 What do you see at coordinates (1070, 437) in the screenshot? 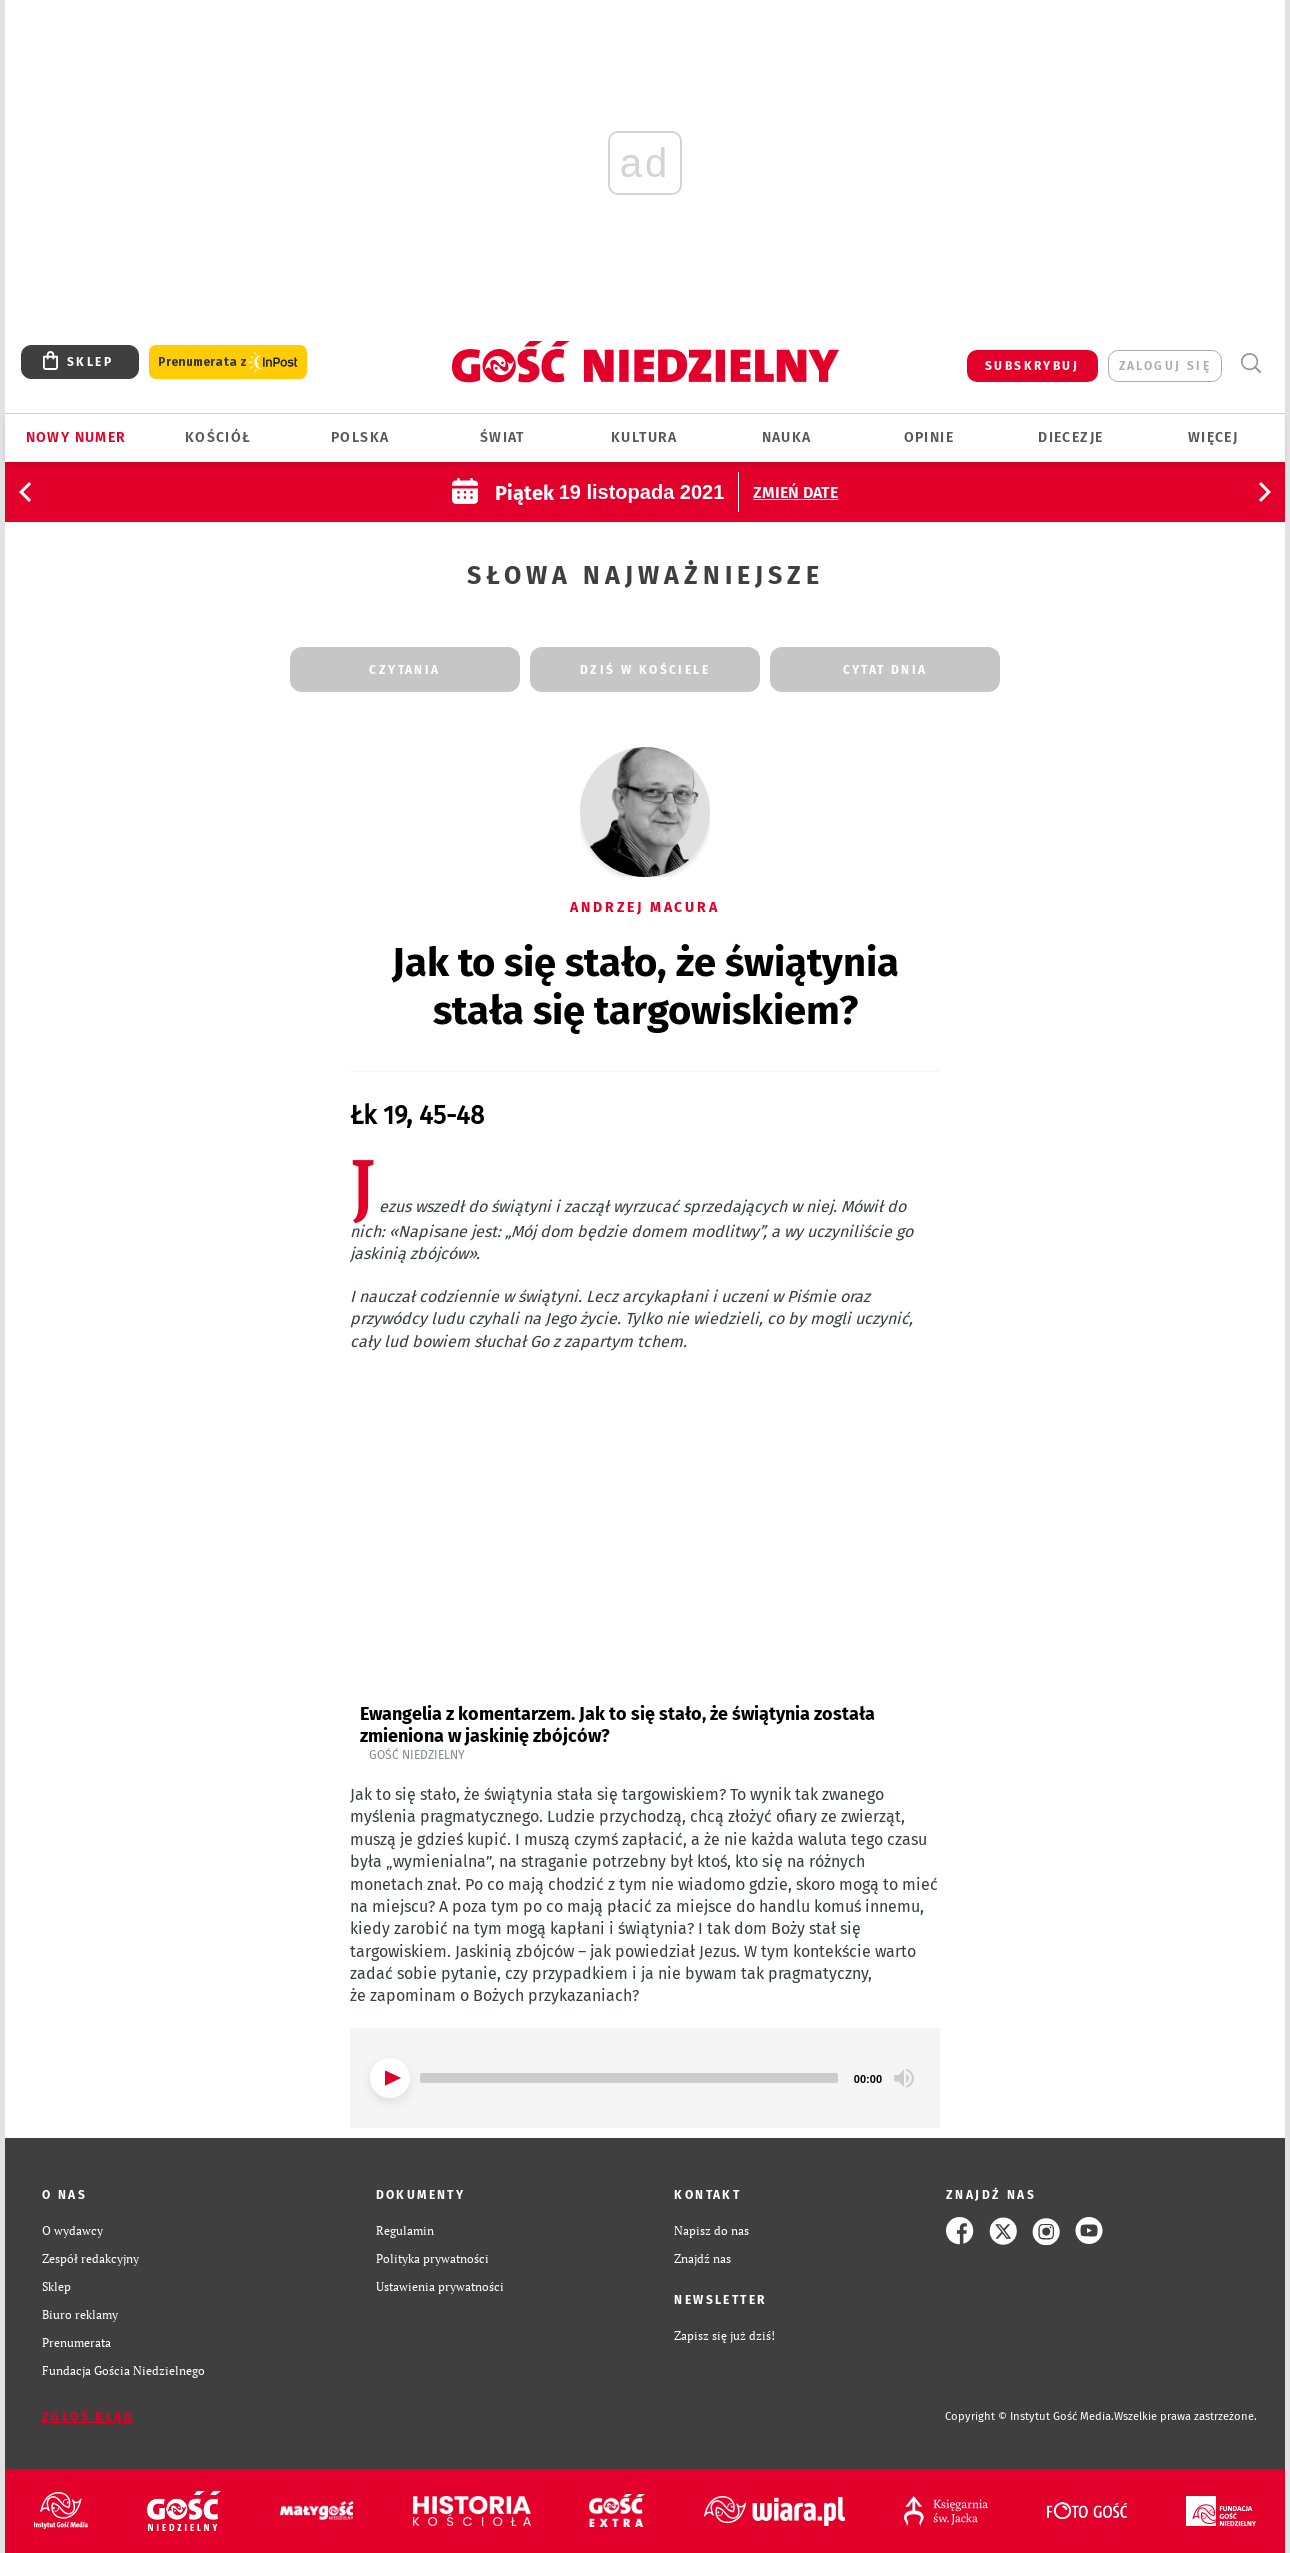
I see `Diecezje` at bounding box center [1070, 437].